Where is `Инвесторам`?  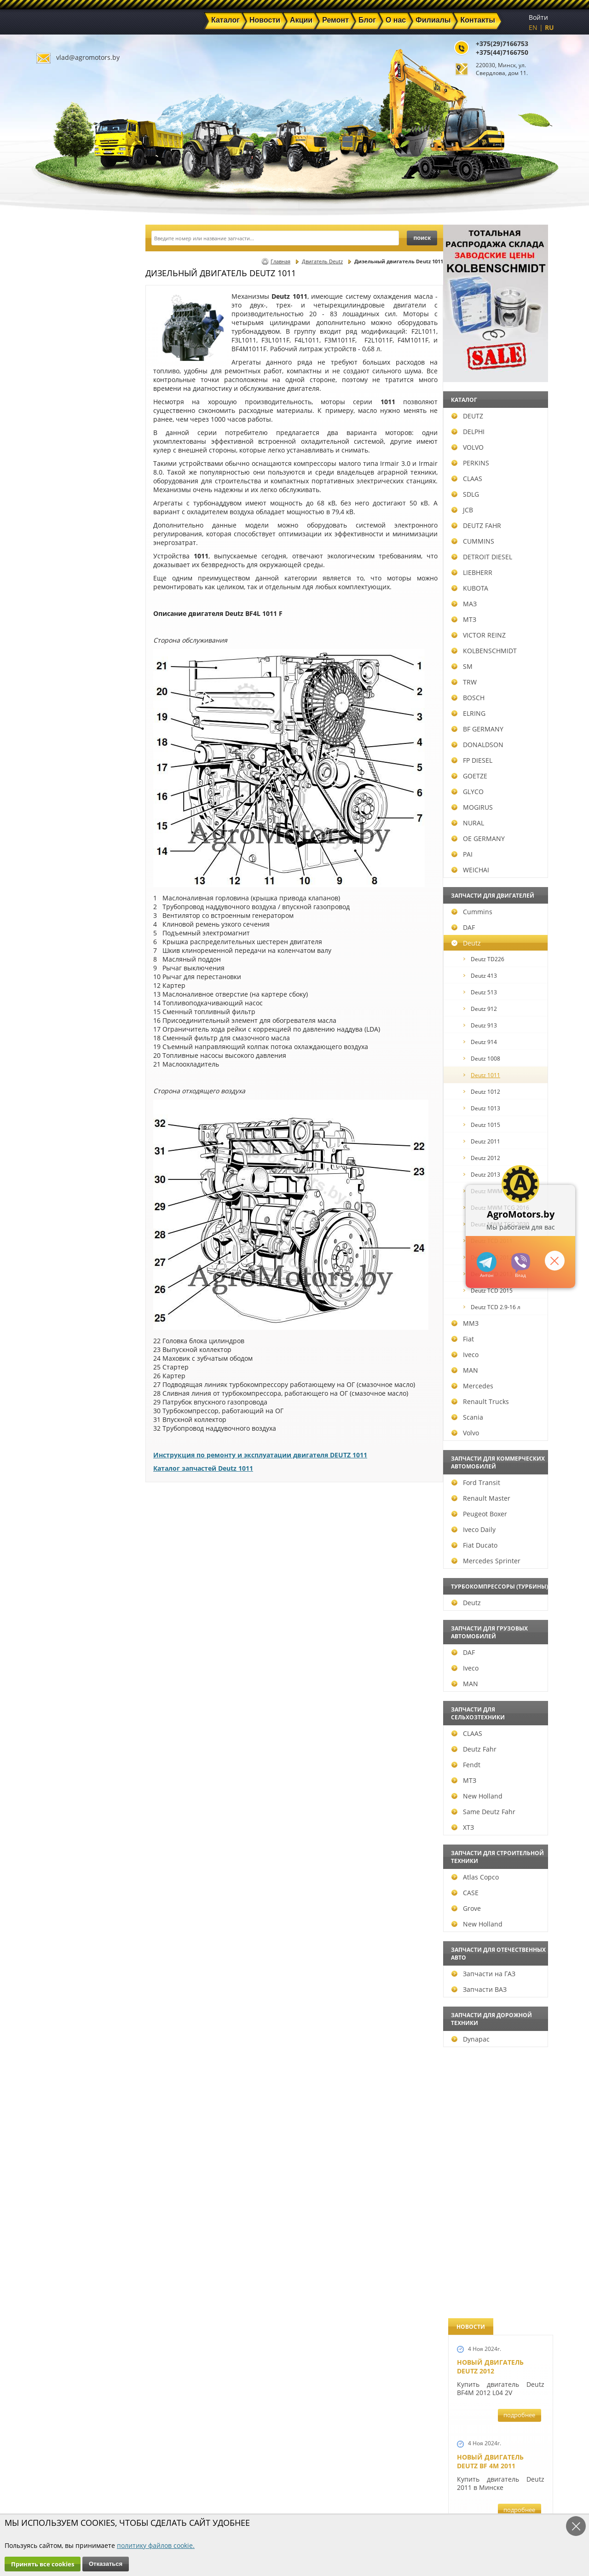 Инвесторам is located at coordinates (279, 2498).